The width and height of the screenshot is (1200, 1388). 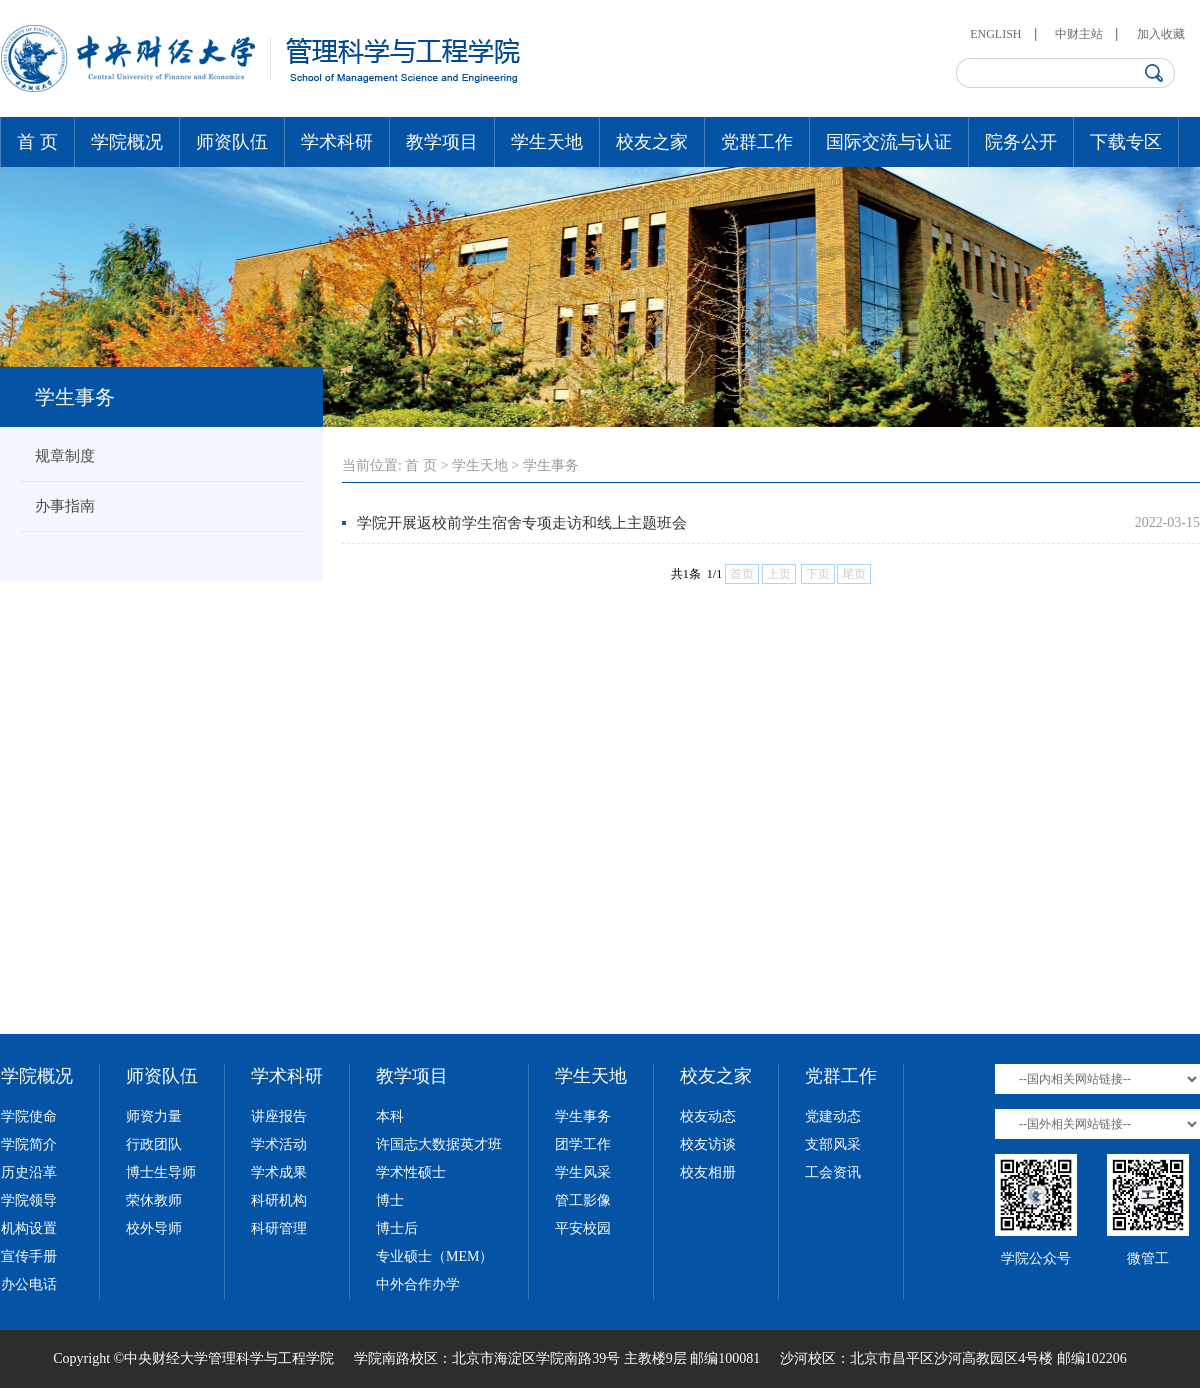 What do you see at coordinates (279, 1116) in the screenshot?
I see `讲座报告` at bounding box center [279, 1116].